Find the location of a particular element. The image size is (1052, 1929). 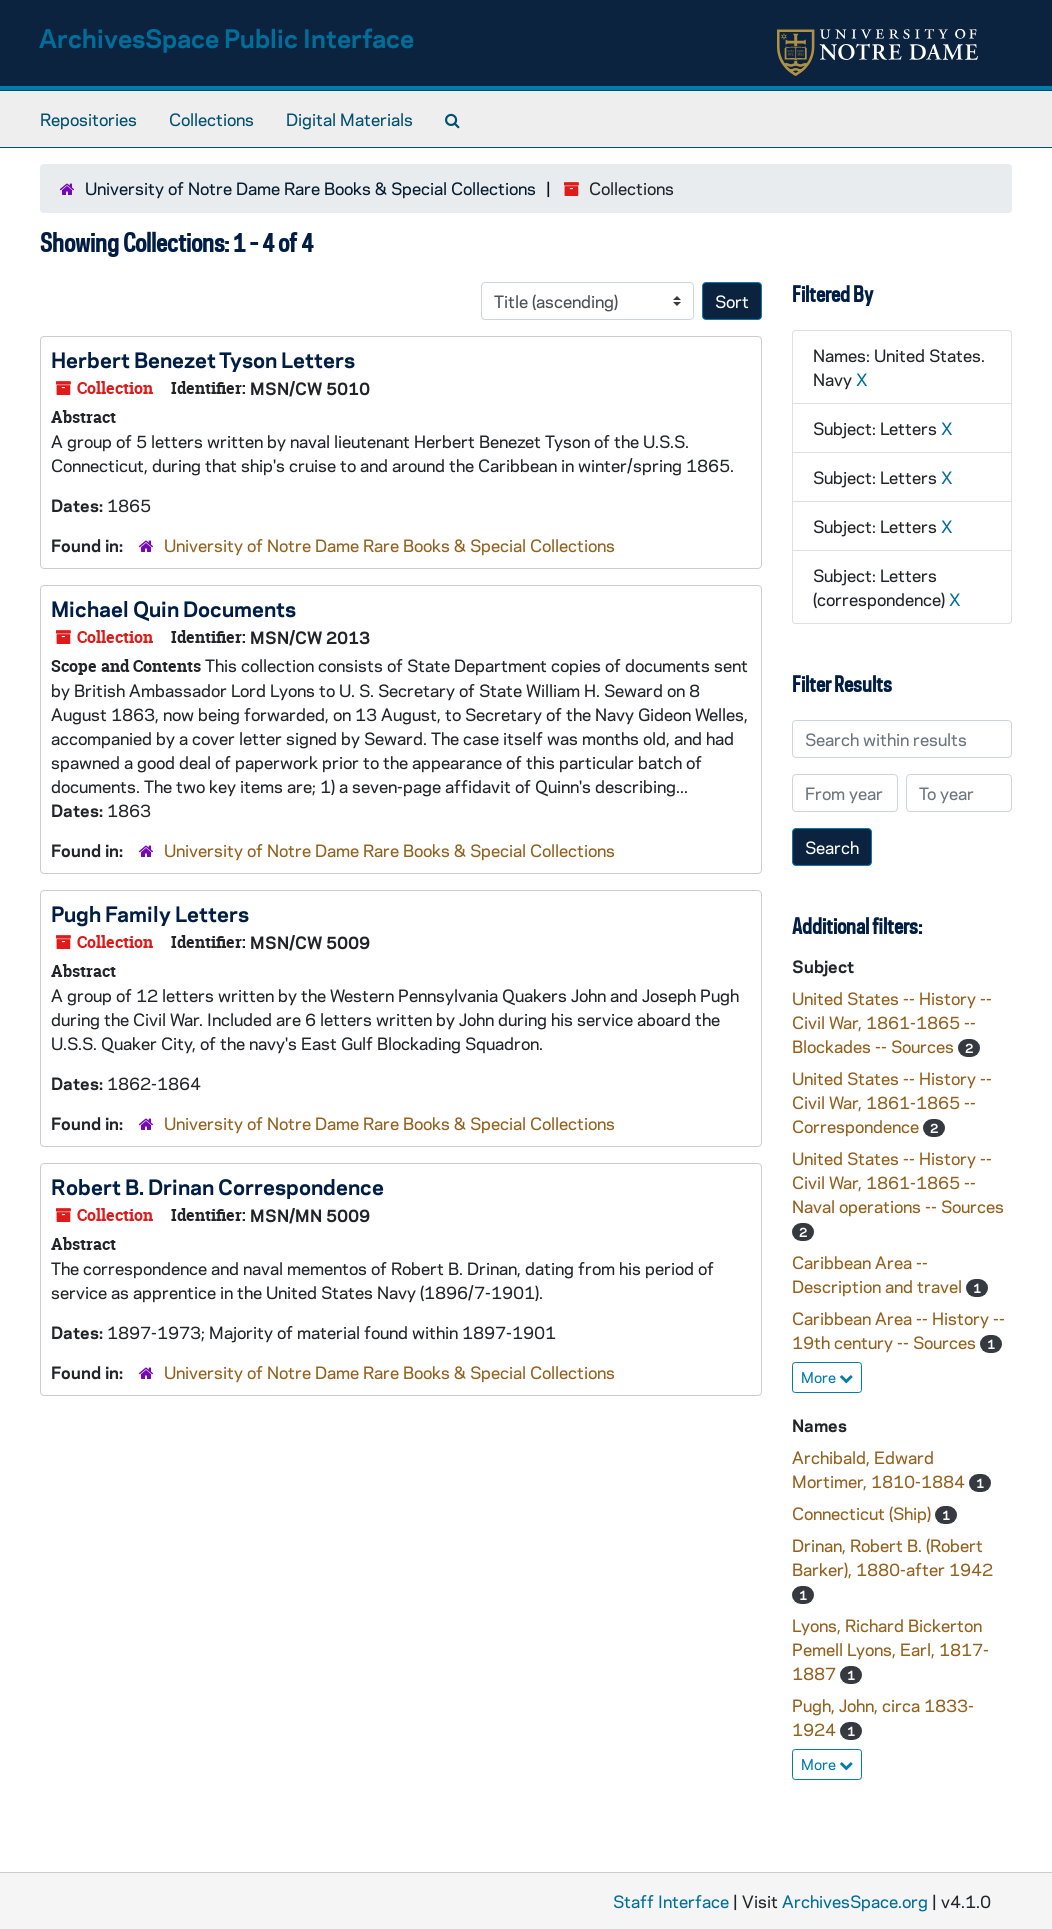

Pugh Family Letters is located at coordinates (150, 913).